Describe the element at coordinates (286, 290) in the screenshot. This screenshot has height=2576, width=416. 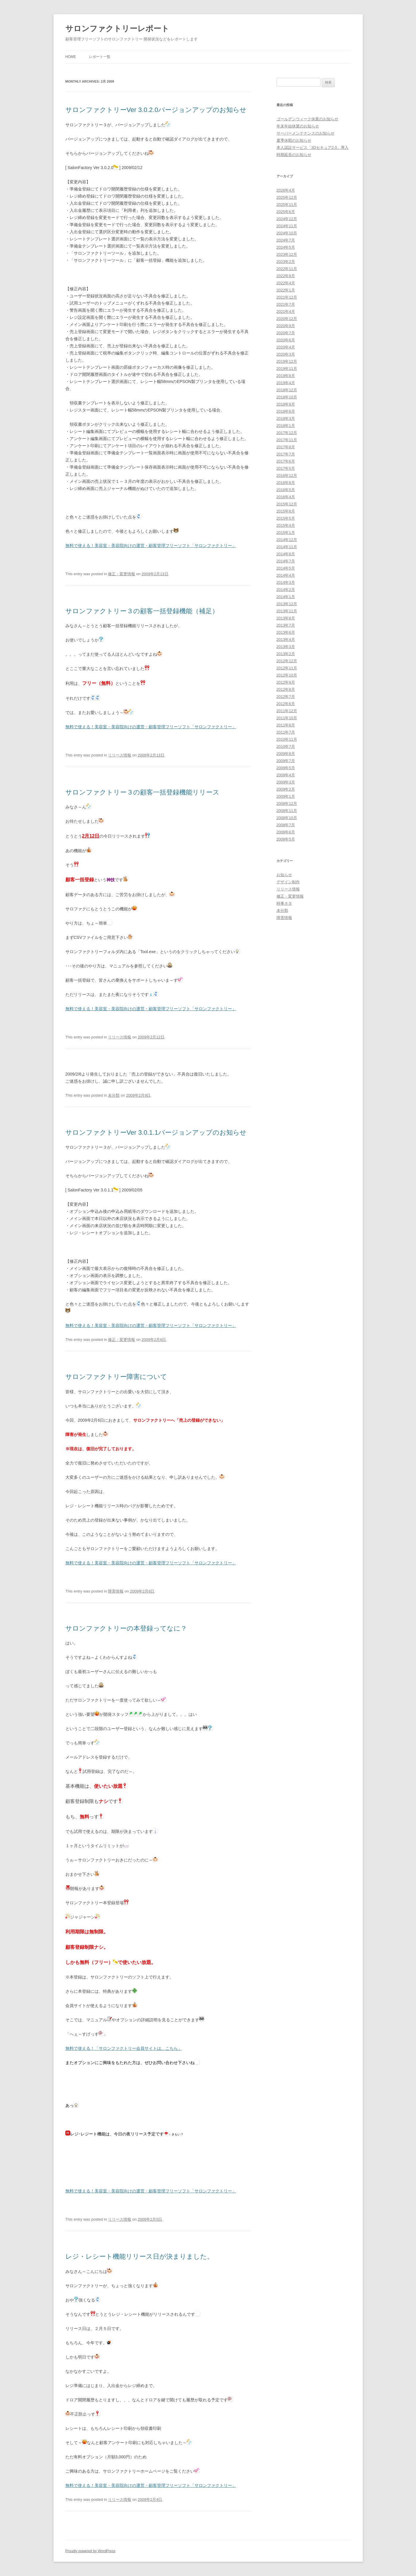
I see `2022年1月` at that location.